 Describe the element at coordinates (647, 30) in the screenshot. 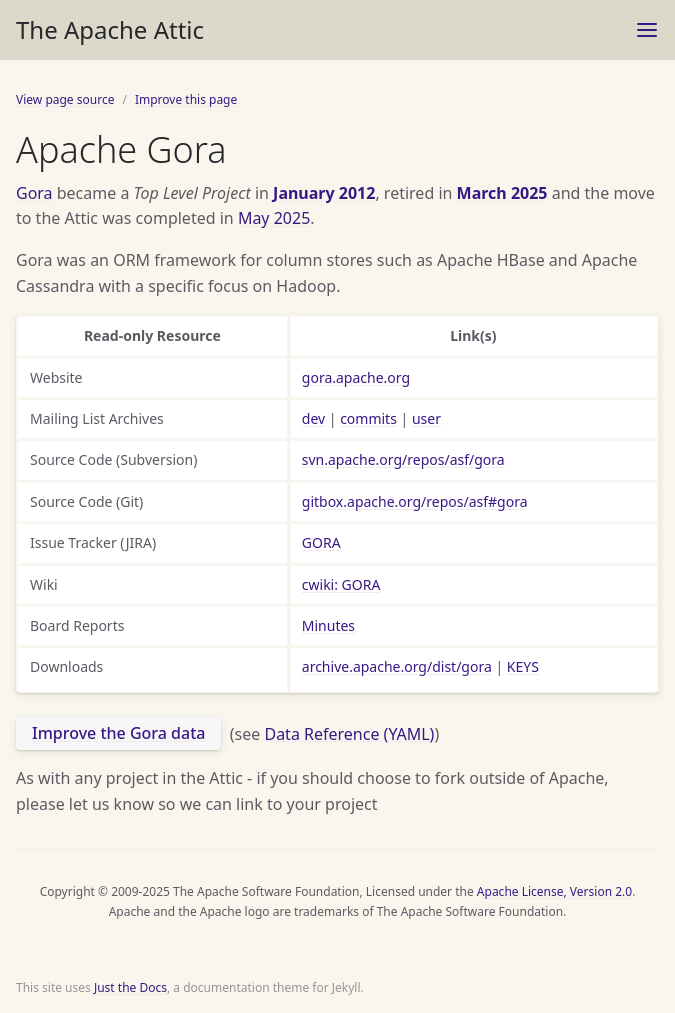

I see `[Toggle menu]` at that location.